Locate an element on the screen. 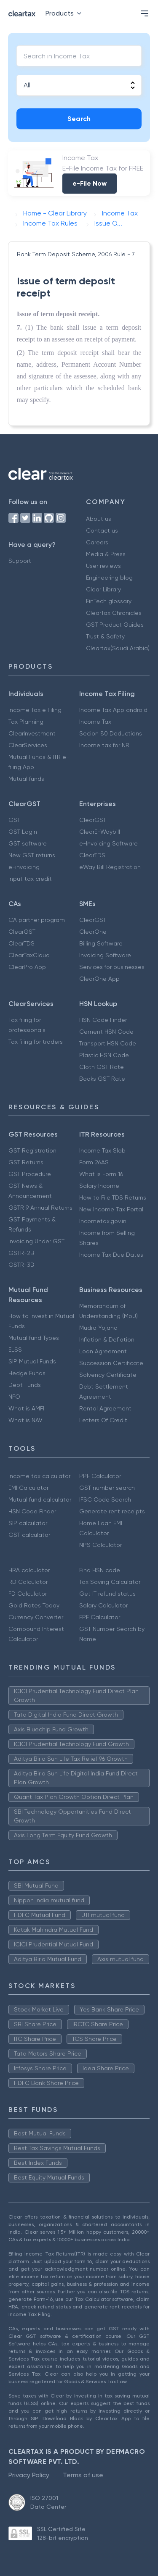 The image size is (158, 2576). EMI Calculator is located at coordinates (28, 1487).